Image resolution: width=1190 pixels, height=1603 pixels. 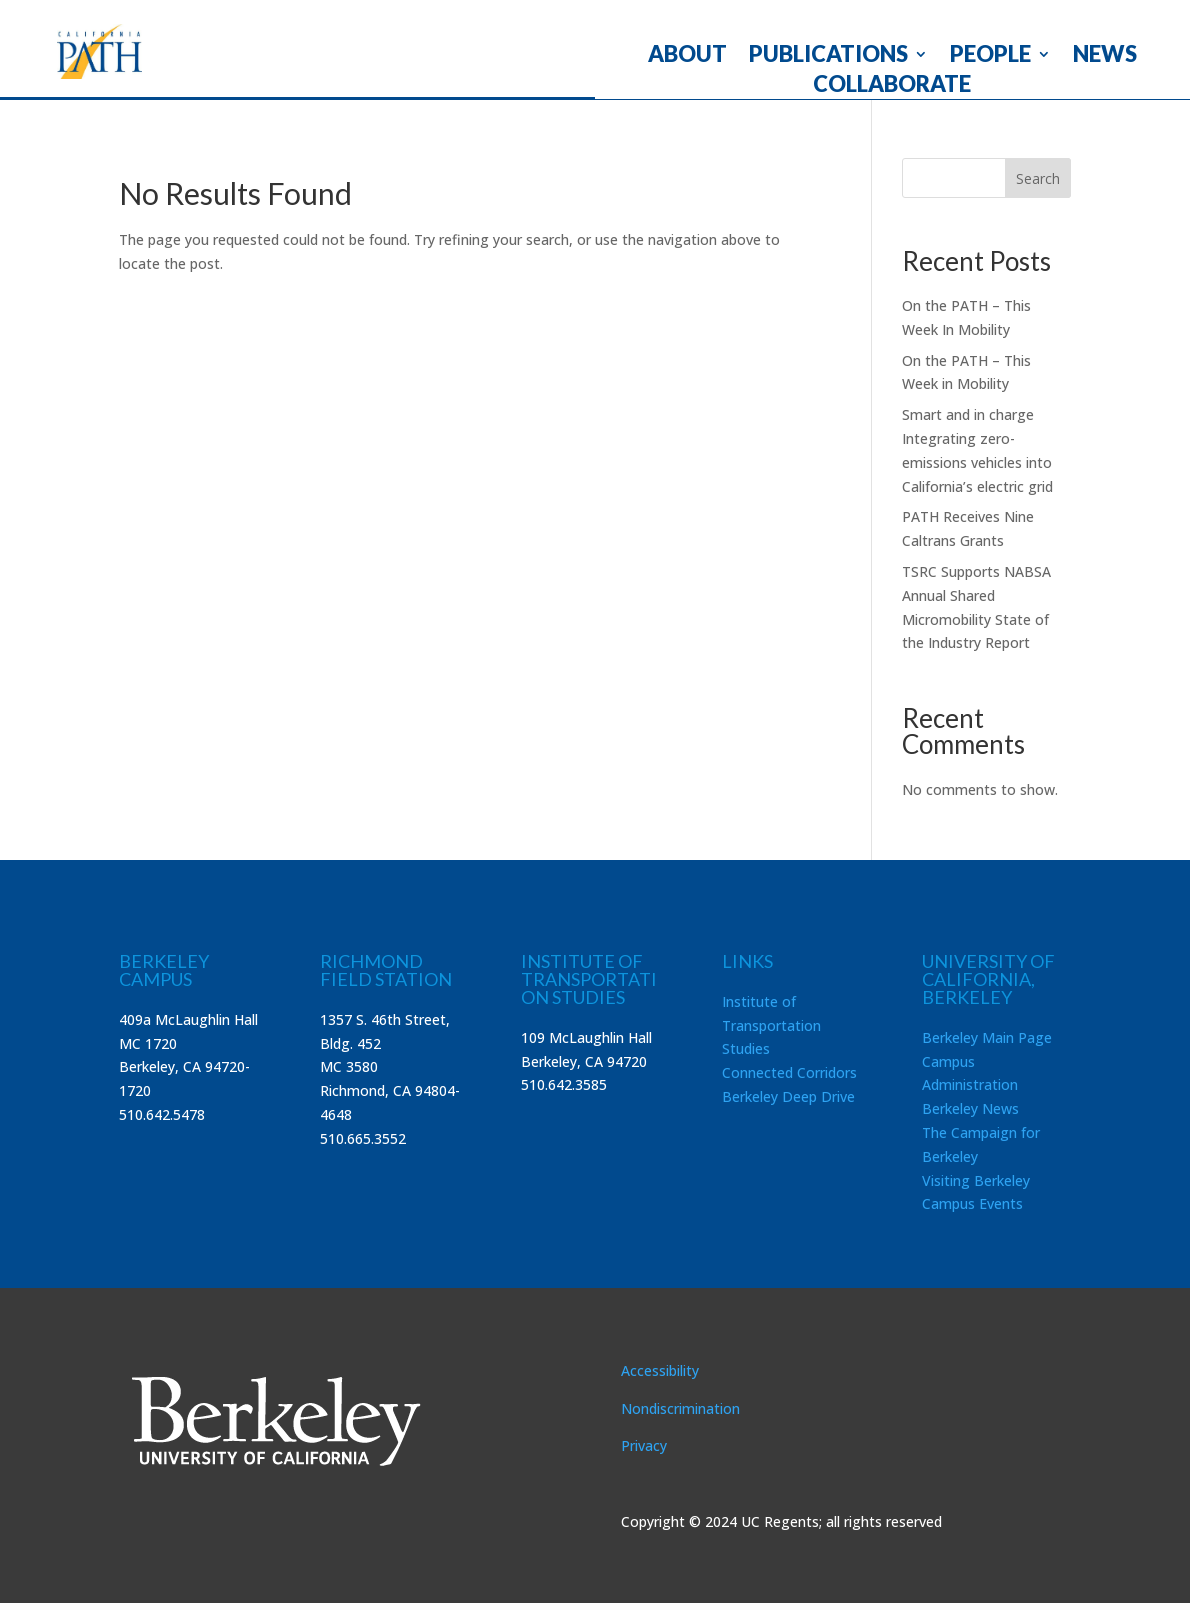 What do you see at coordinates (892, 87) in the screenshot?
I see `COLLABORATE` at bounding box center [892, 87].